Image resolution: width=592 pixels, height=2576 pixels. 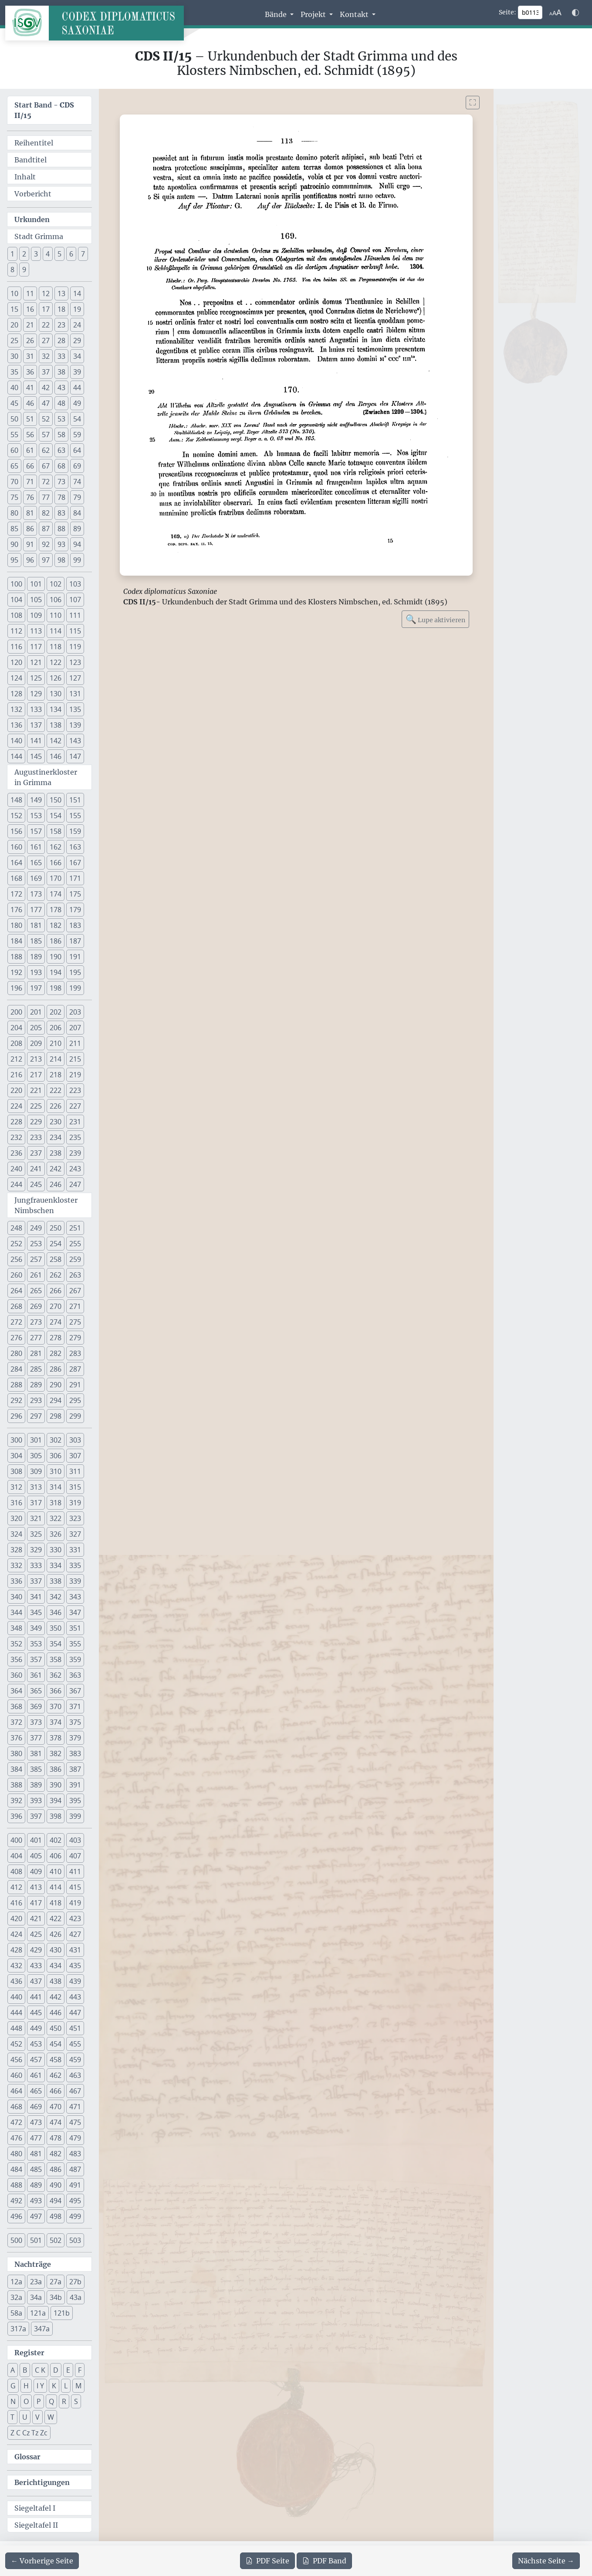 What do you see at coordinates (30, 159) in the screenshot?
I see `Bandtitel` at bounding box center [30, 159].